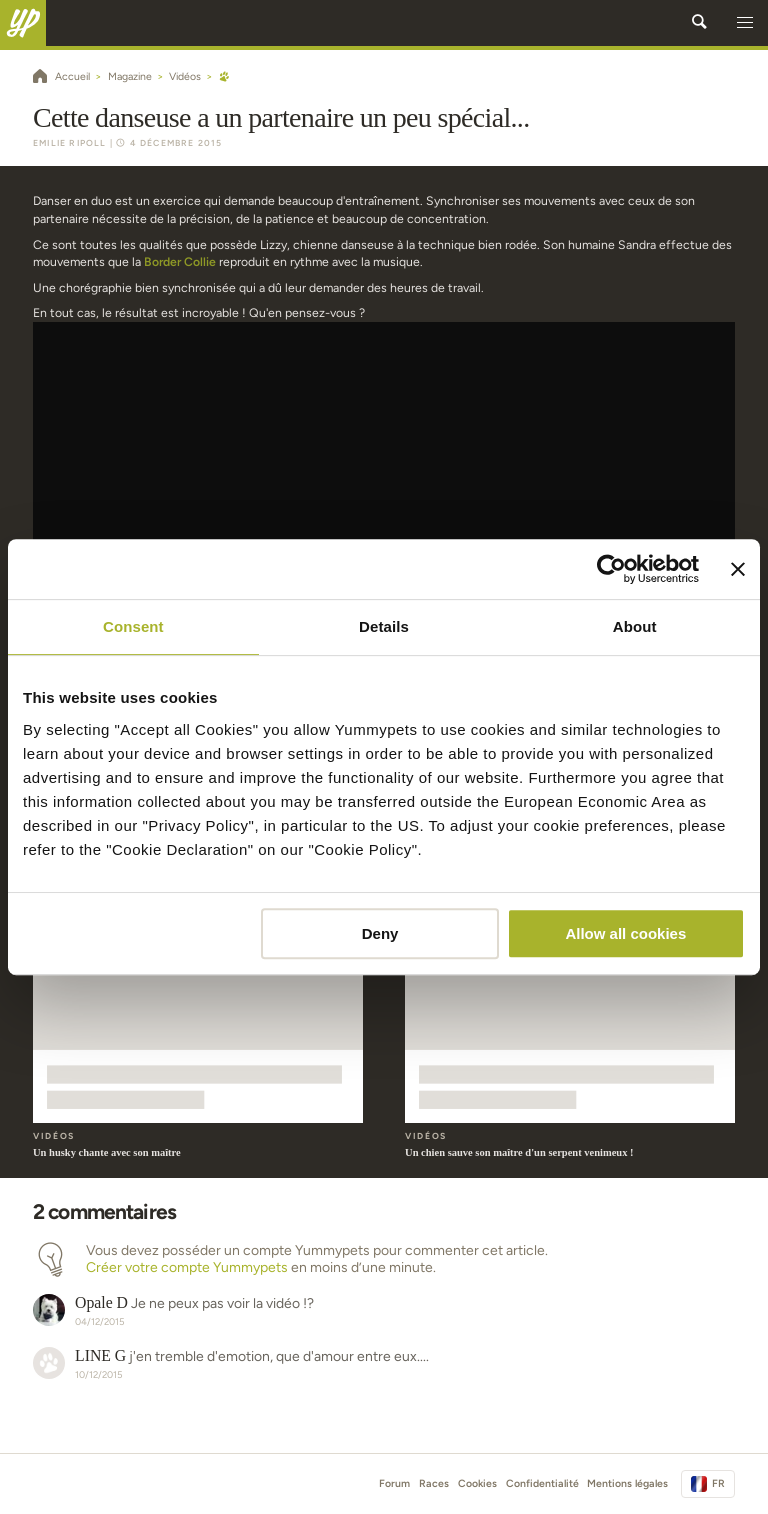  I want to click on Border Collie, so click(180, 261).